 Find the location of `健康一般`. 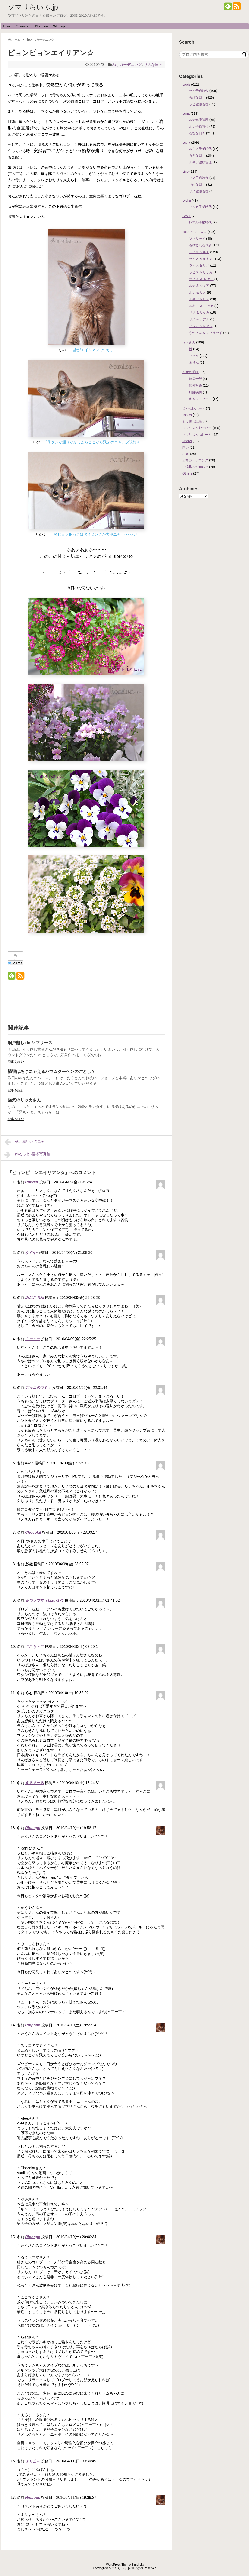

健康一般 is located at coordinates (195, 379).